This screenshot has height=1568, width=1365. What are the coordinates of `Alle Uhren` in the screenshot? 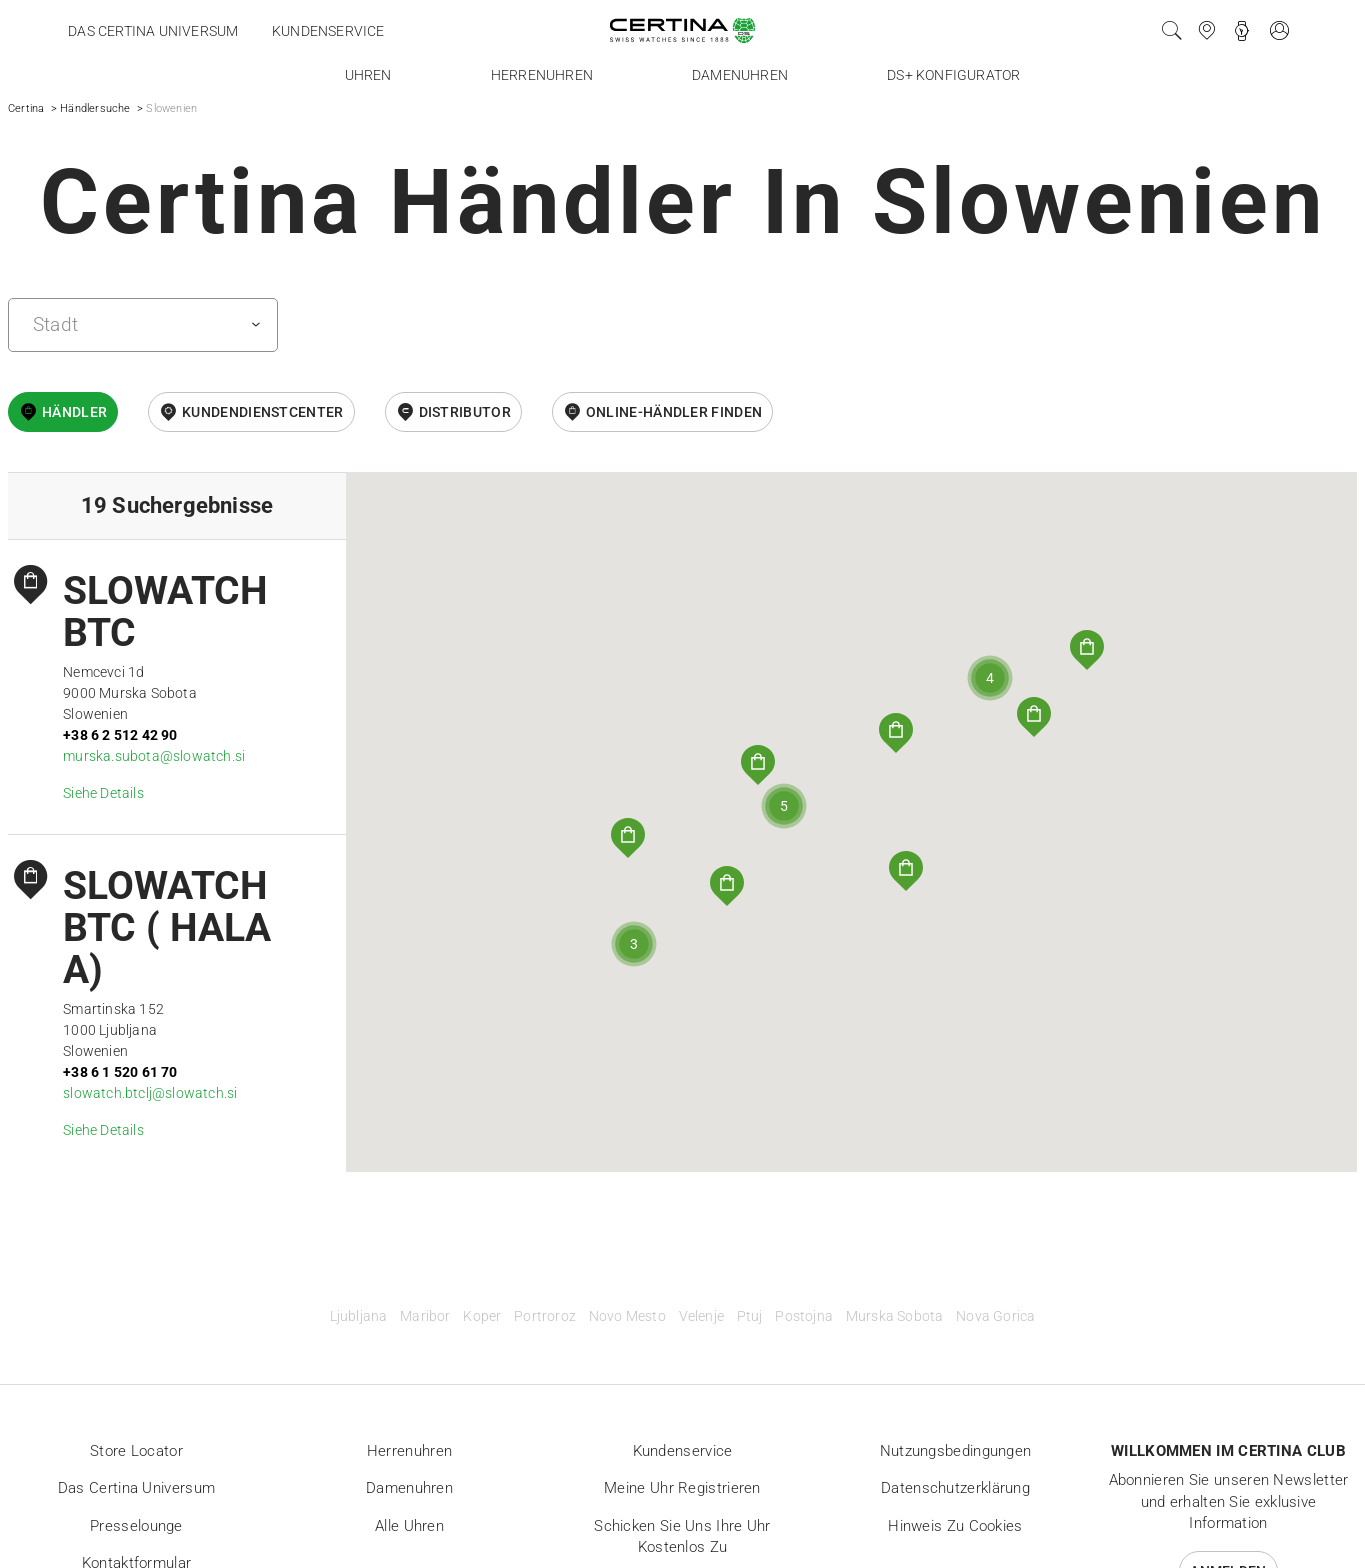 It's located at (409, 1526).